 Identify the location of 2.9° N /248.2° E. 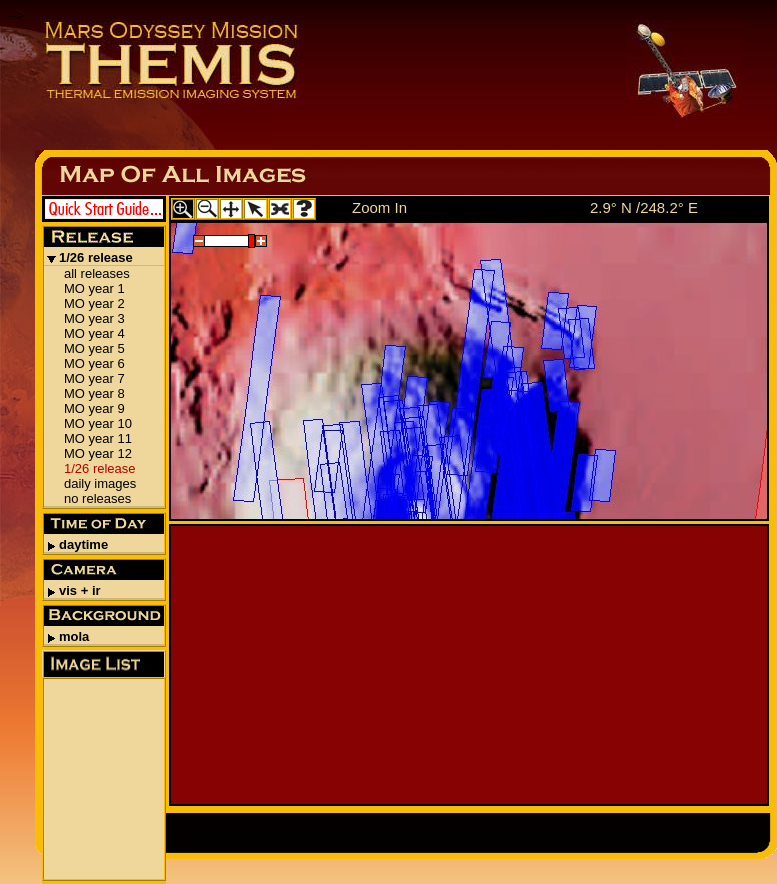
(644, 207).